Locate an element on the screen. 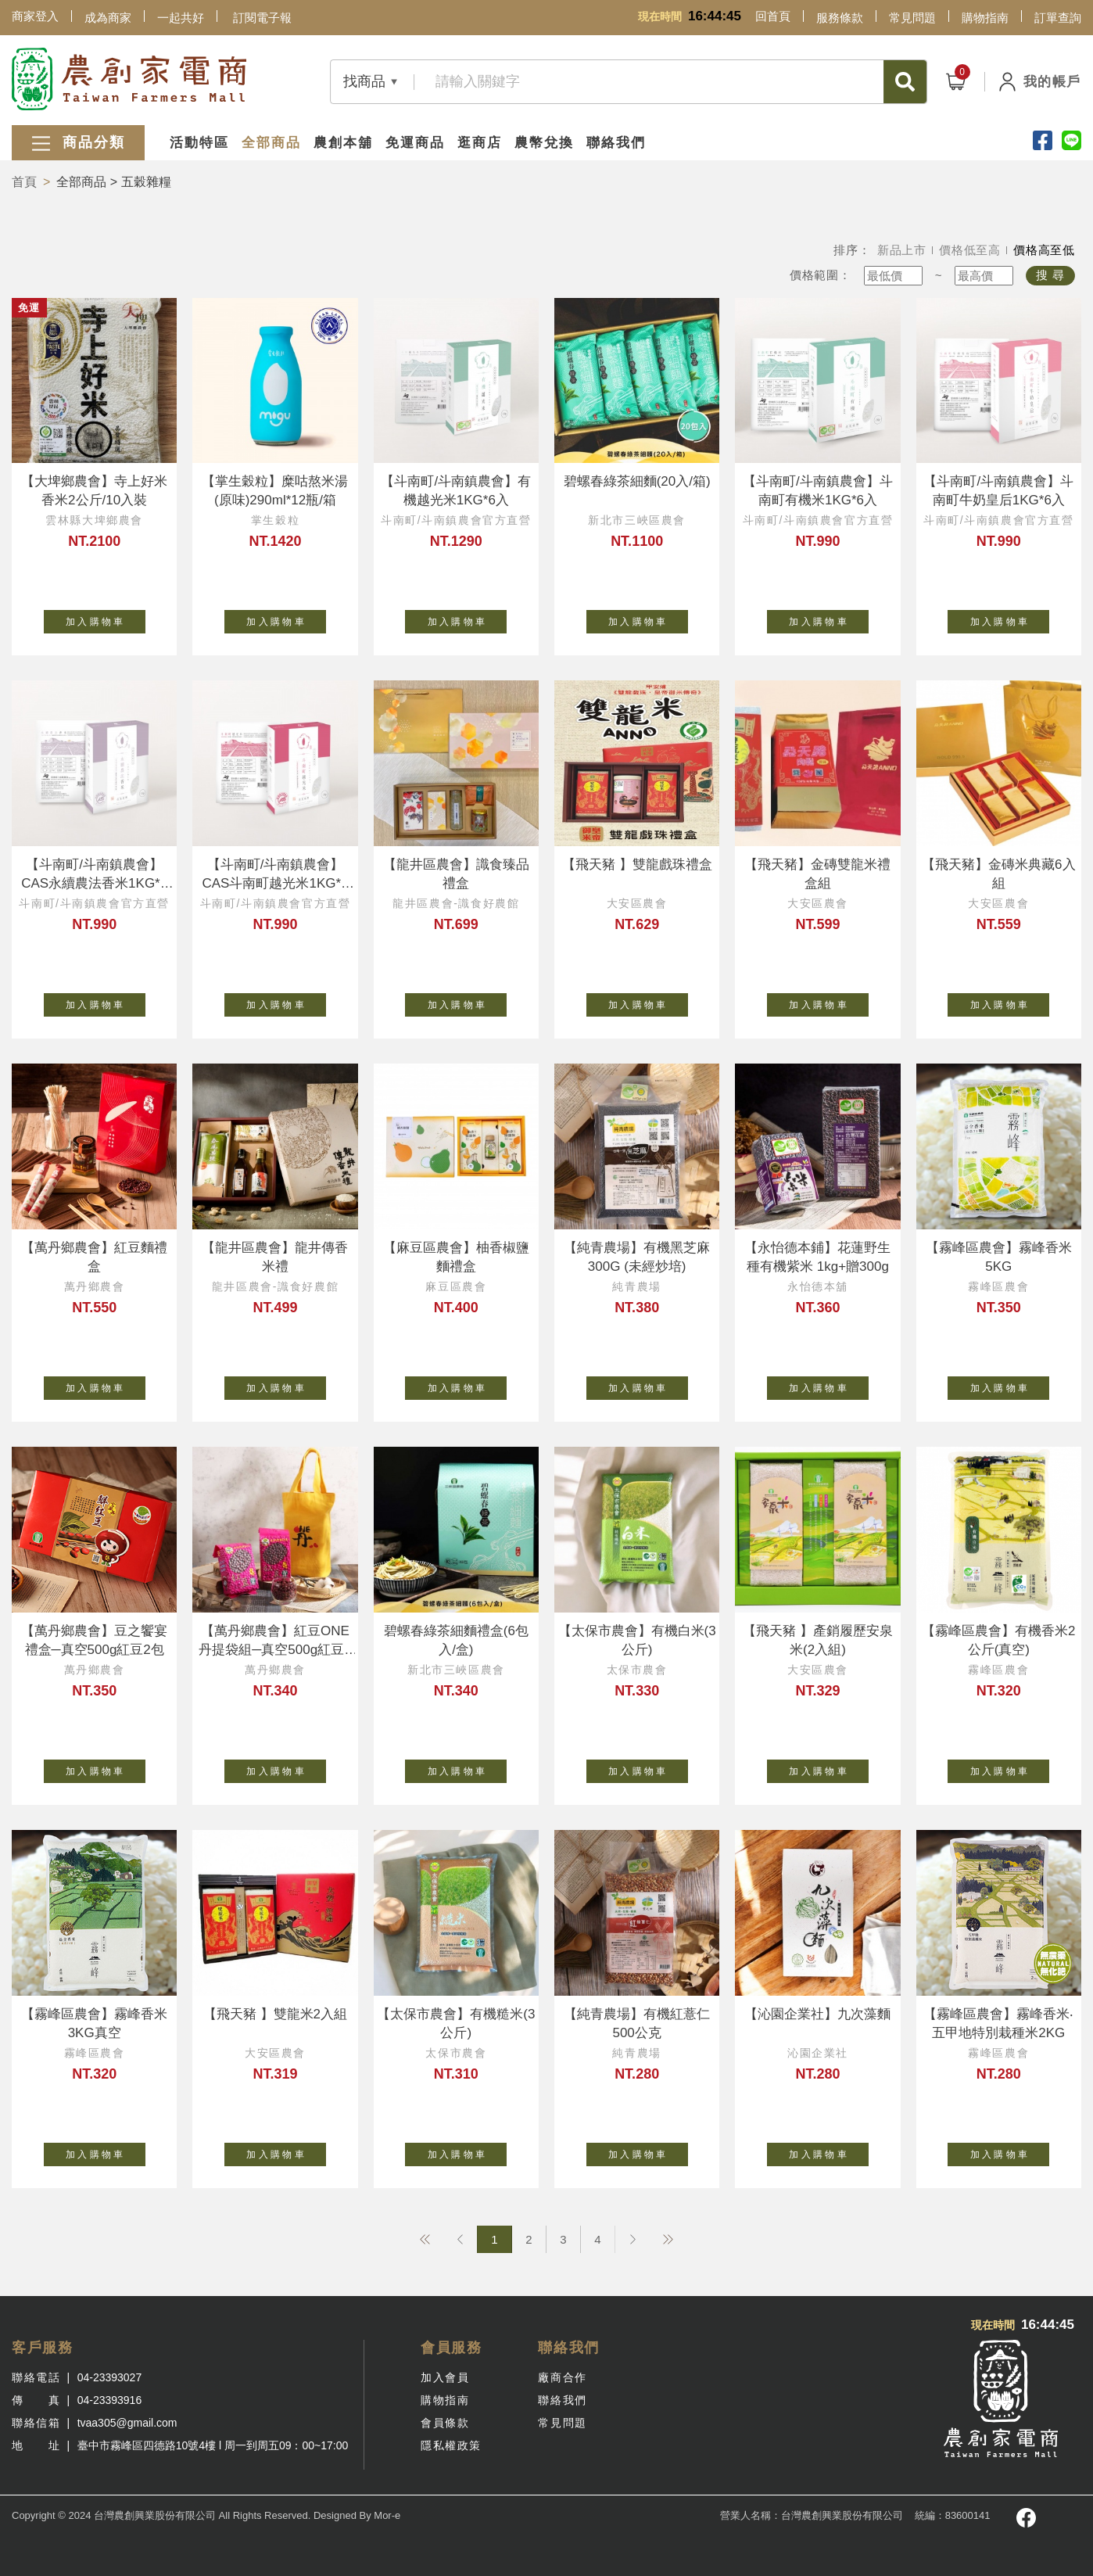 The height and width of the screenshot is (2576, 1093). 訂單查詢 is located at coordinates (1057, 17).